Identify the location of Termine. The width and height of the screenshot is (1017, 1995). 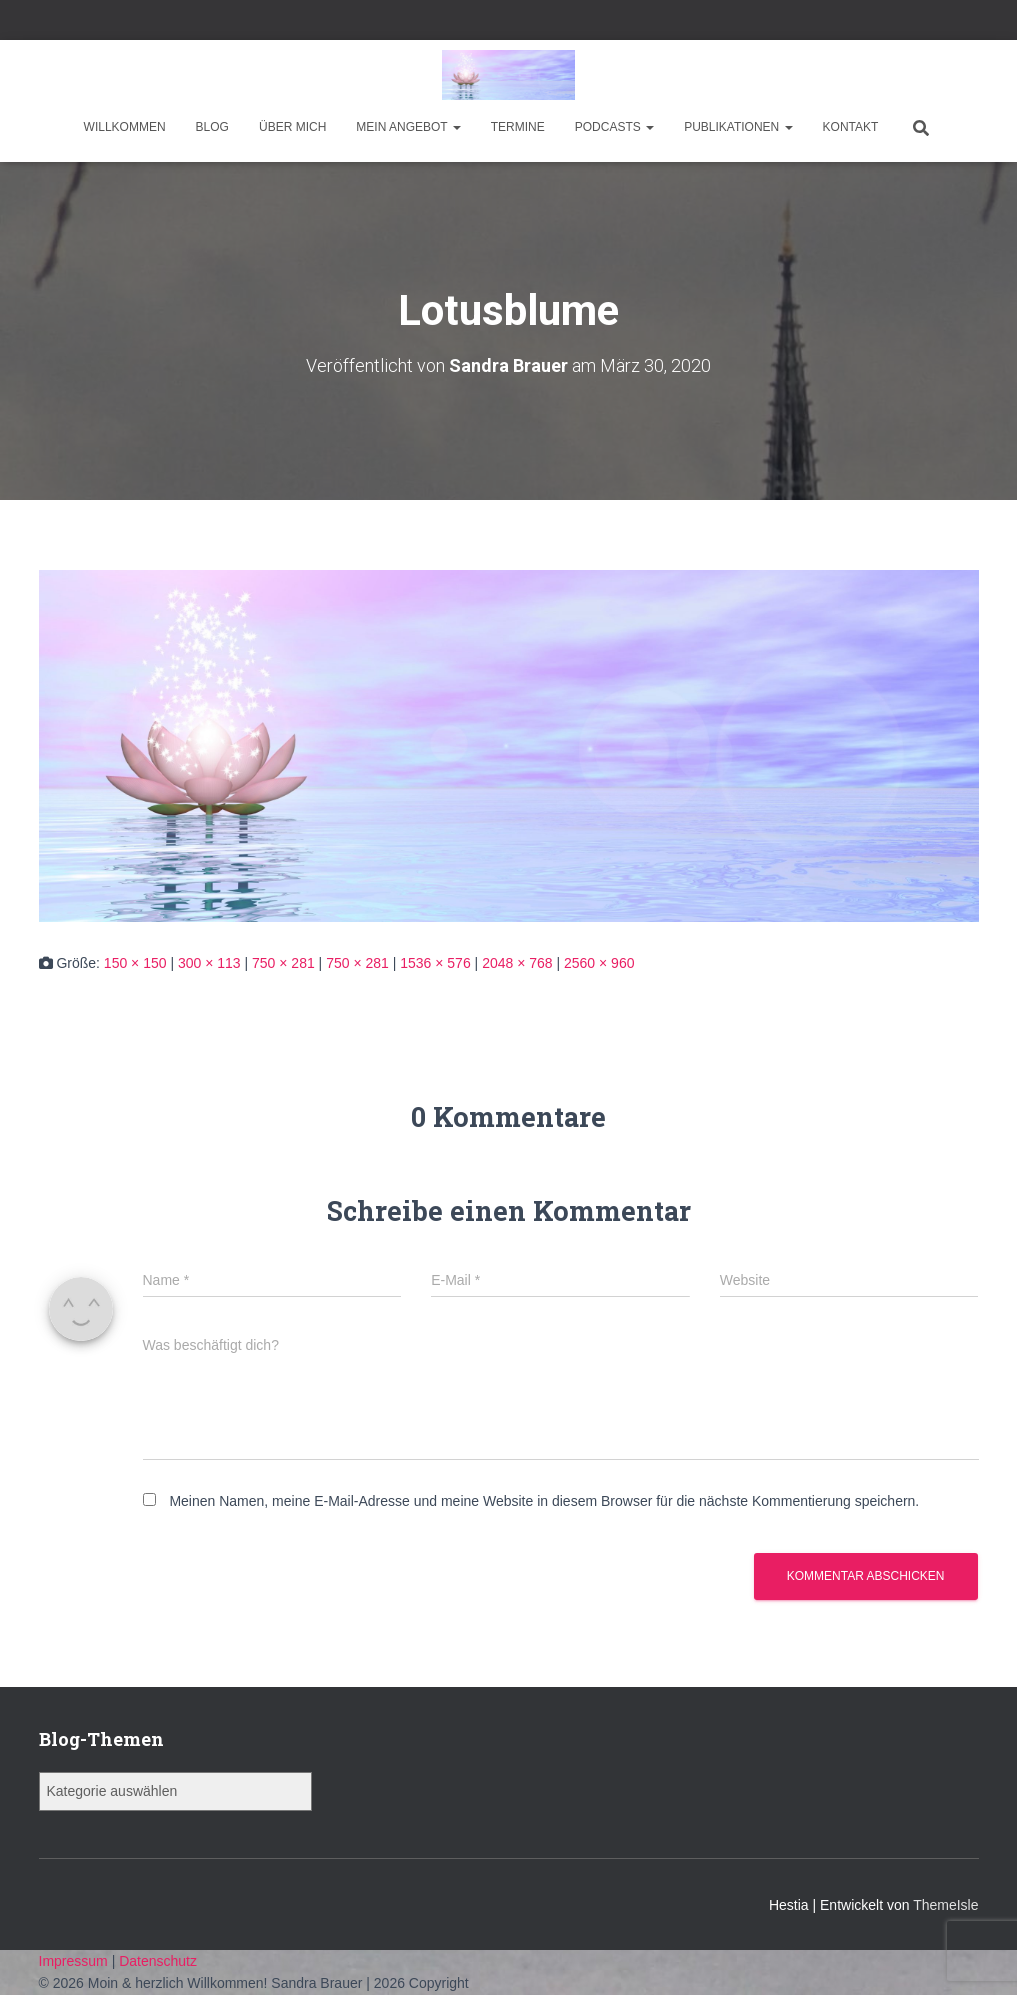
(518, 127).